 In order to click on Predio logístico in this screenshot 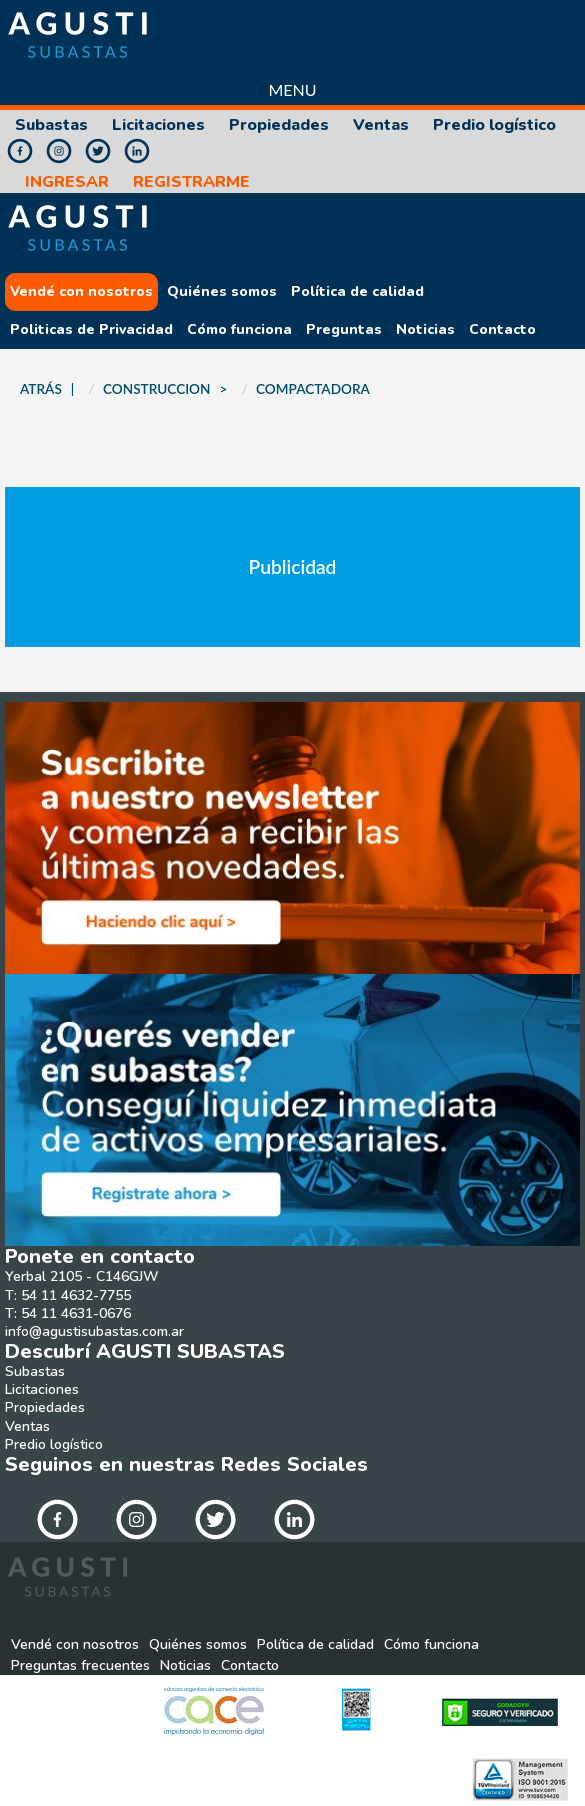, I will do `click(494, 125)`.